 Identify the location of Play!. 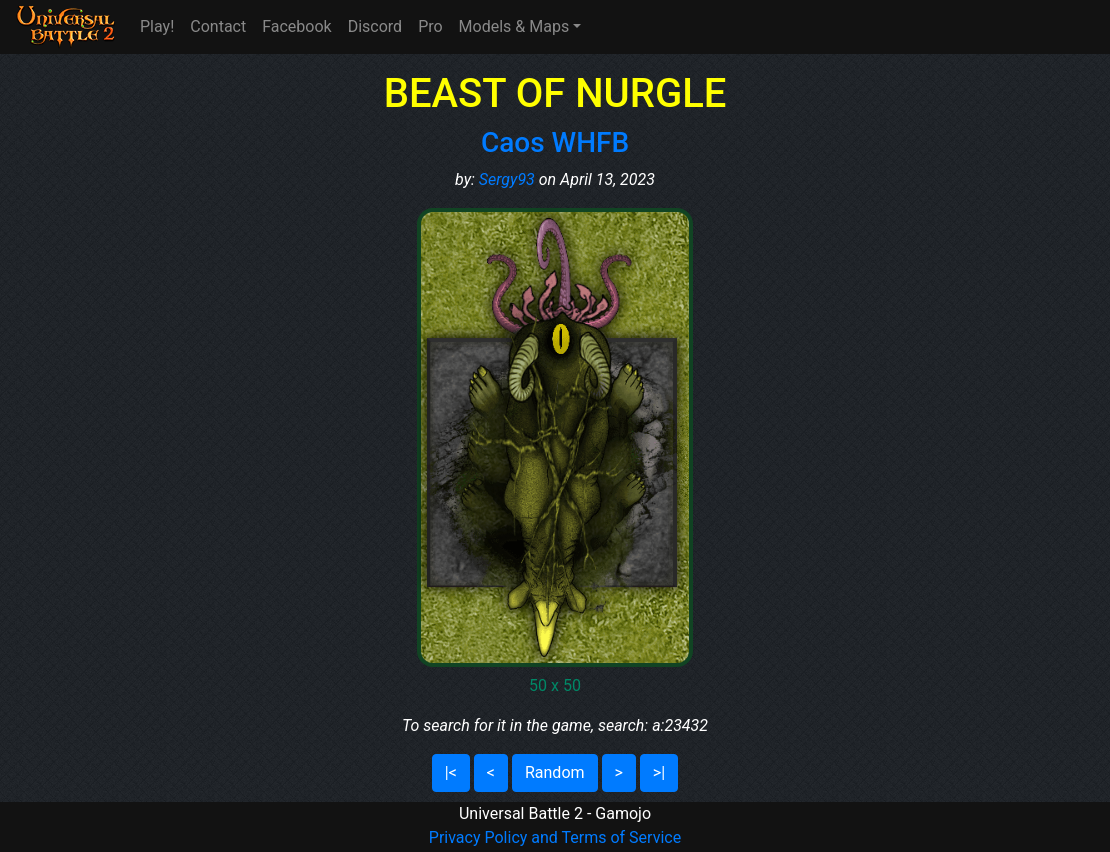
(157, 26).